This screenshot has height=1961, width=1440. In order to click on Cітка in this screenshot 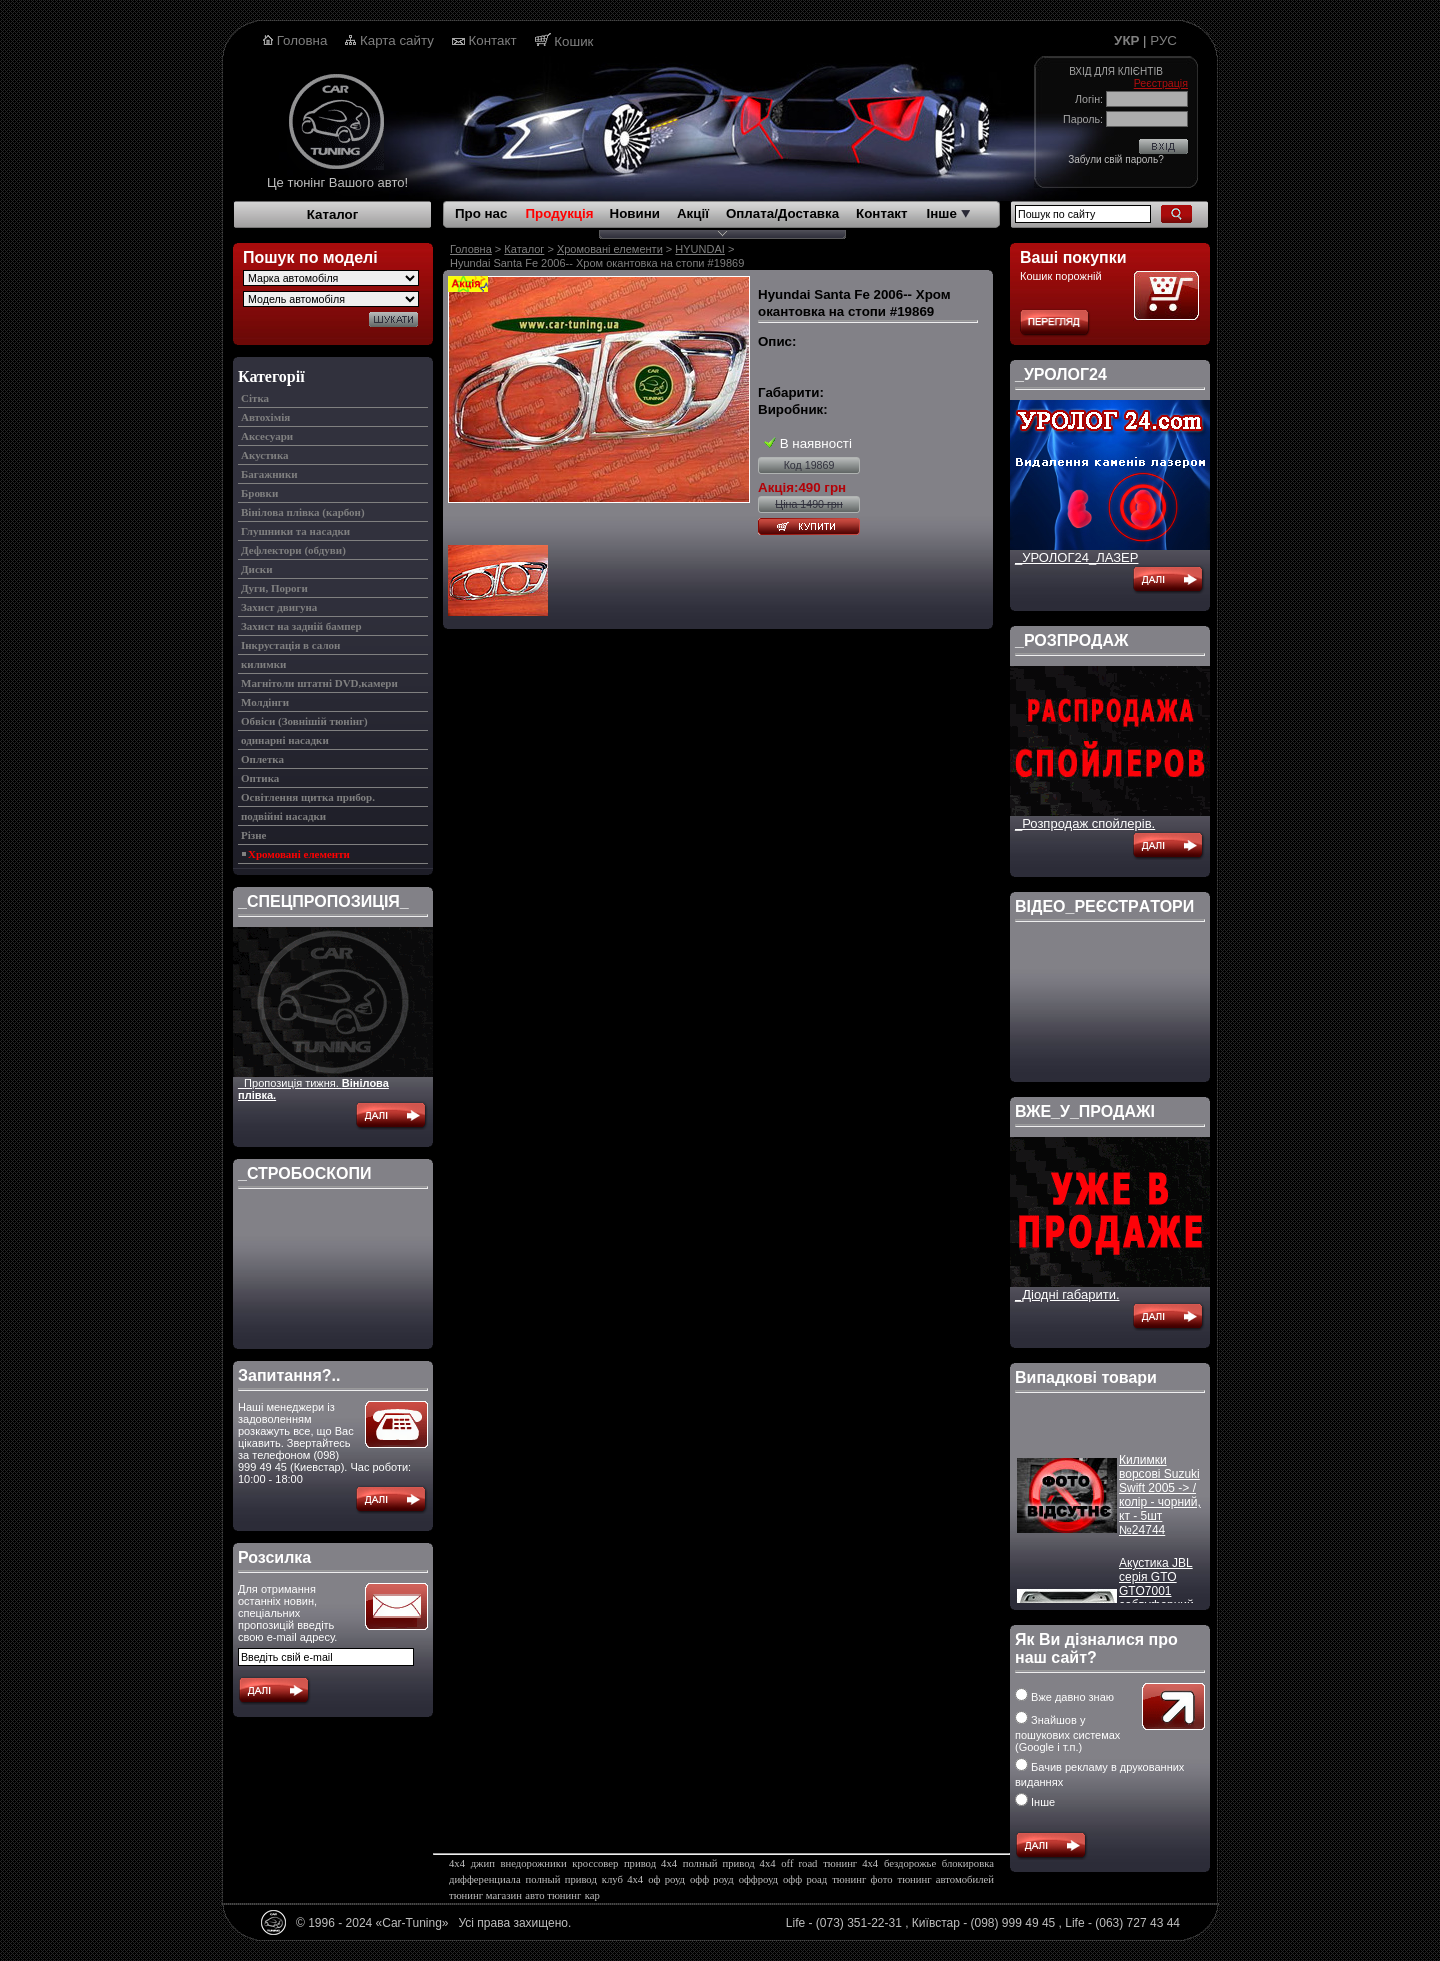, I will do `click(255, 398)`.